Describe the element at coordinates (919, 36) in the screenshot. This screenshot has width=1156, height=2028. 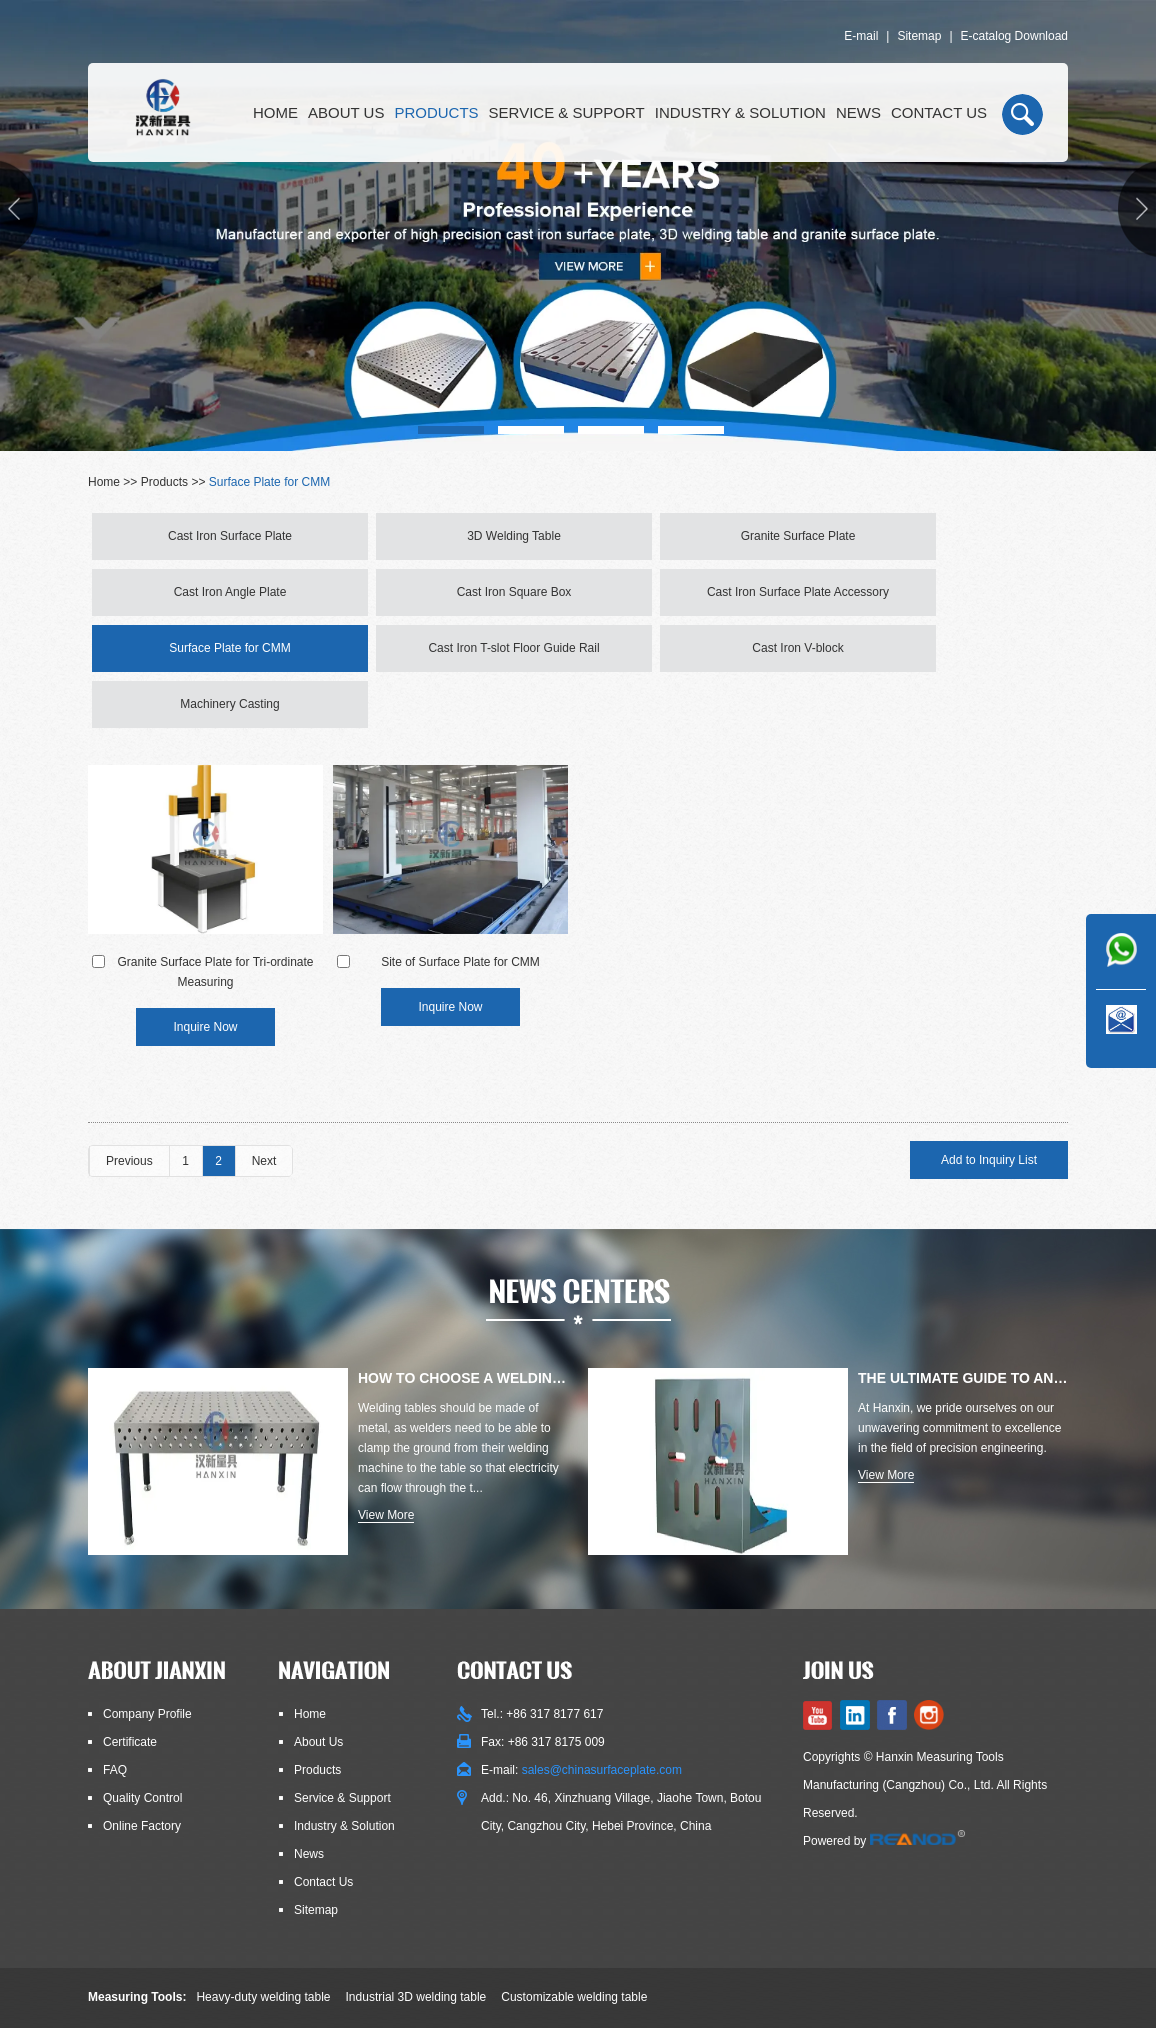
I see `Sitemap` at that location.